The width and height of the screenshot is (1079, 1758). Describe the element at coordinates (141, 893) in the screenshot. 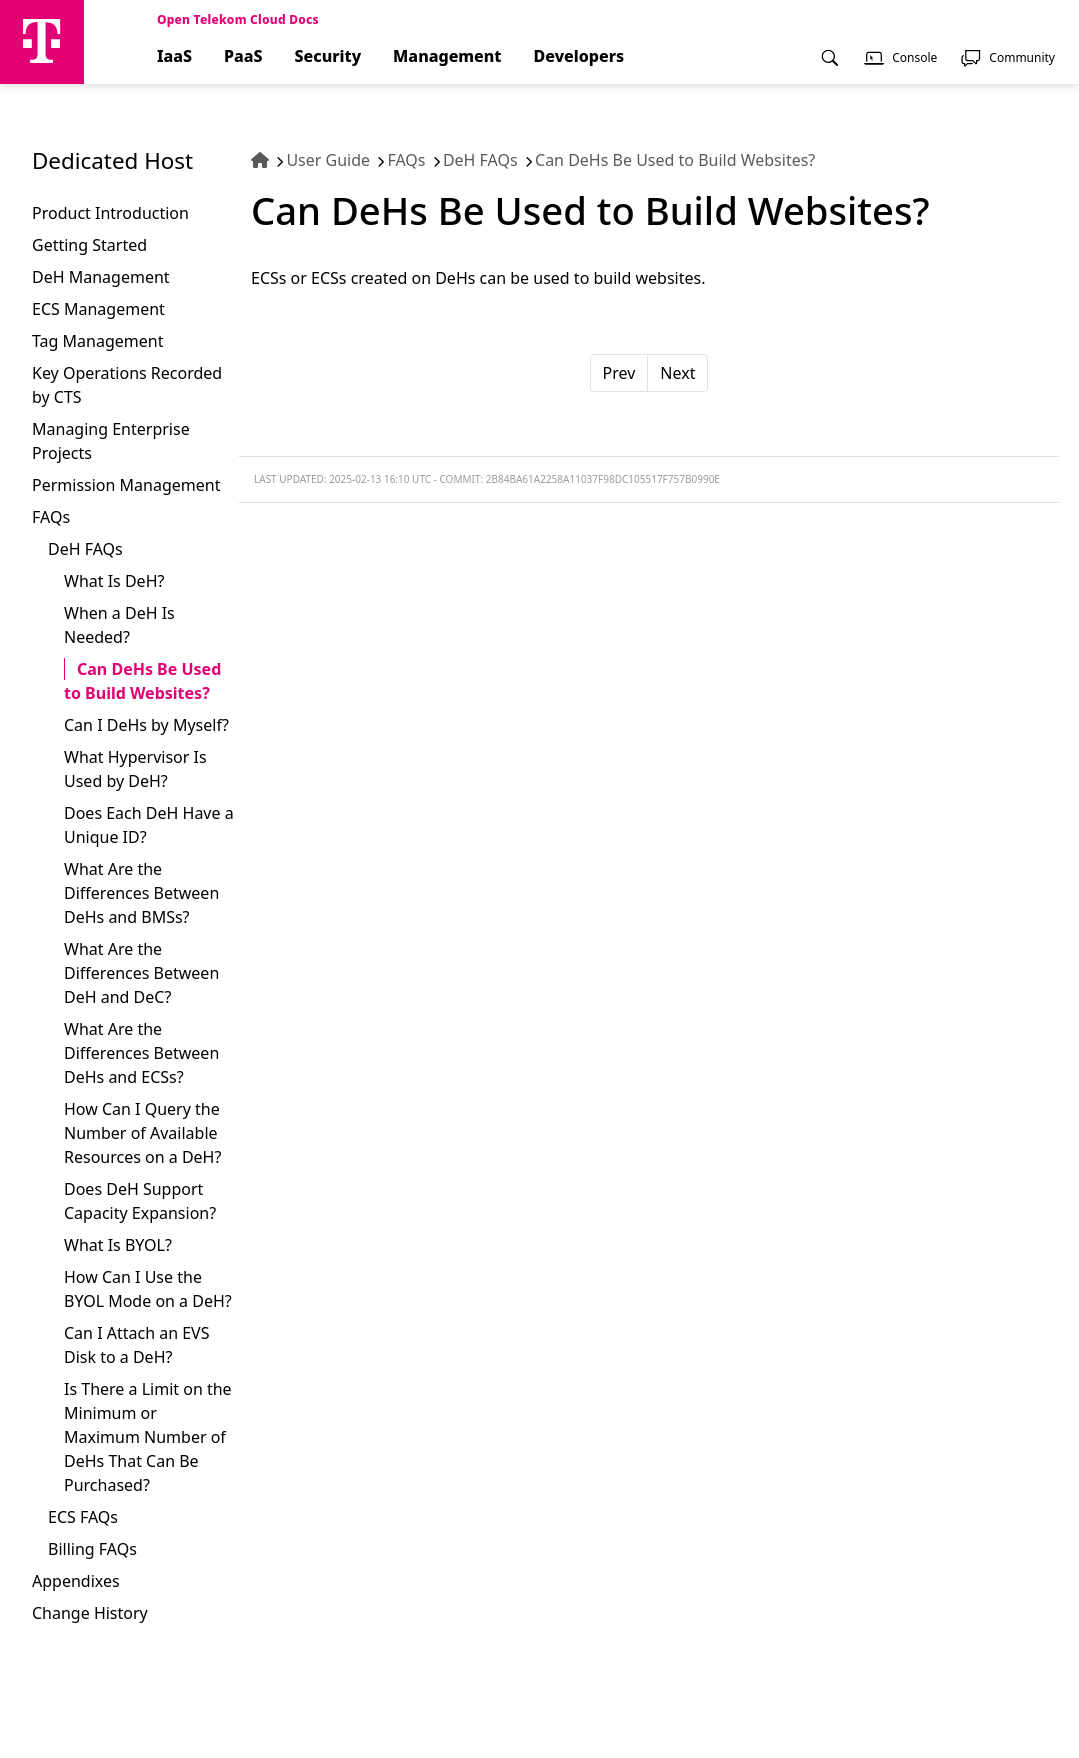

I see `What Are the Differences Between DeHs and BMSs?` at that location.